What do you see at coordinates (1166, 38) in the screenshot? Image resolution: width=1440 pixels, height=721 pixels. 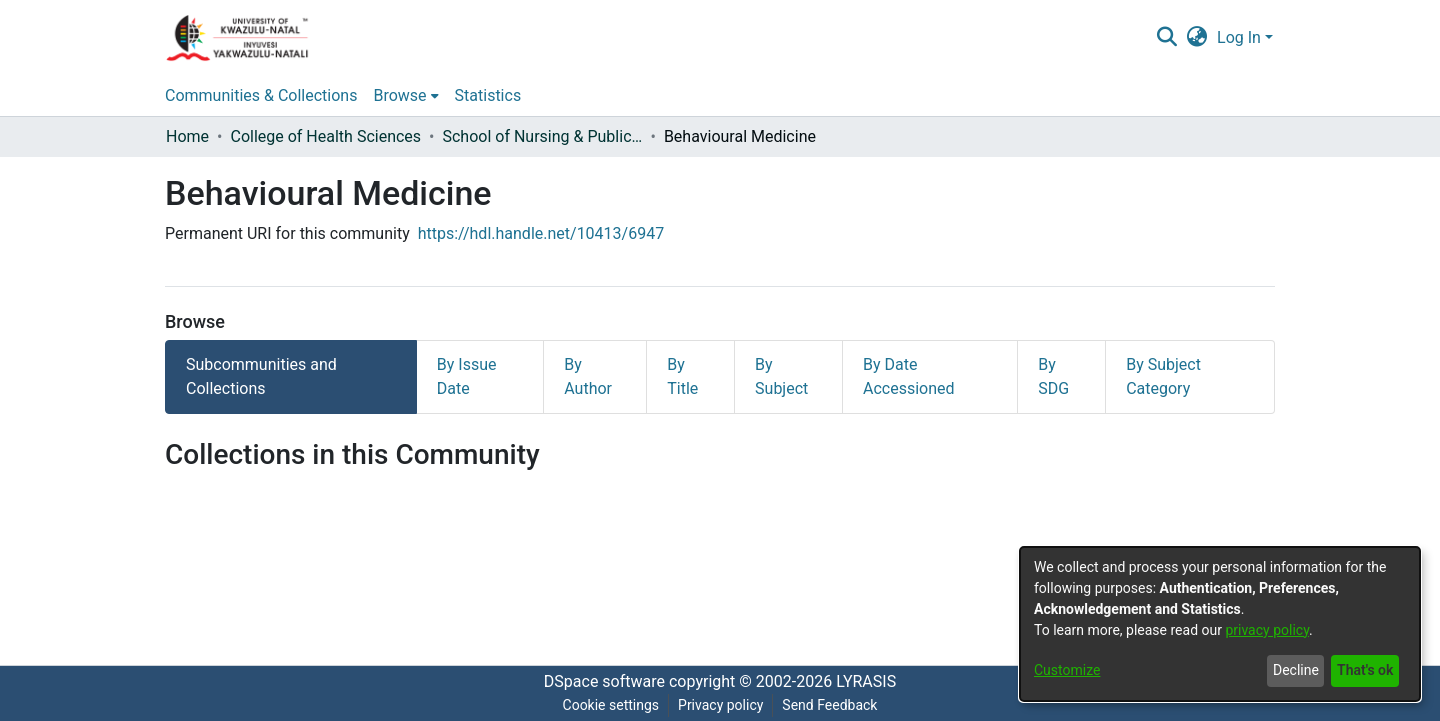 I see `[Submit search]` at bounding box center [1166, 38].